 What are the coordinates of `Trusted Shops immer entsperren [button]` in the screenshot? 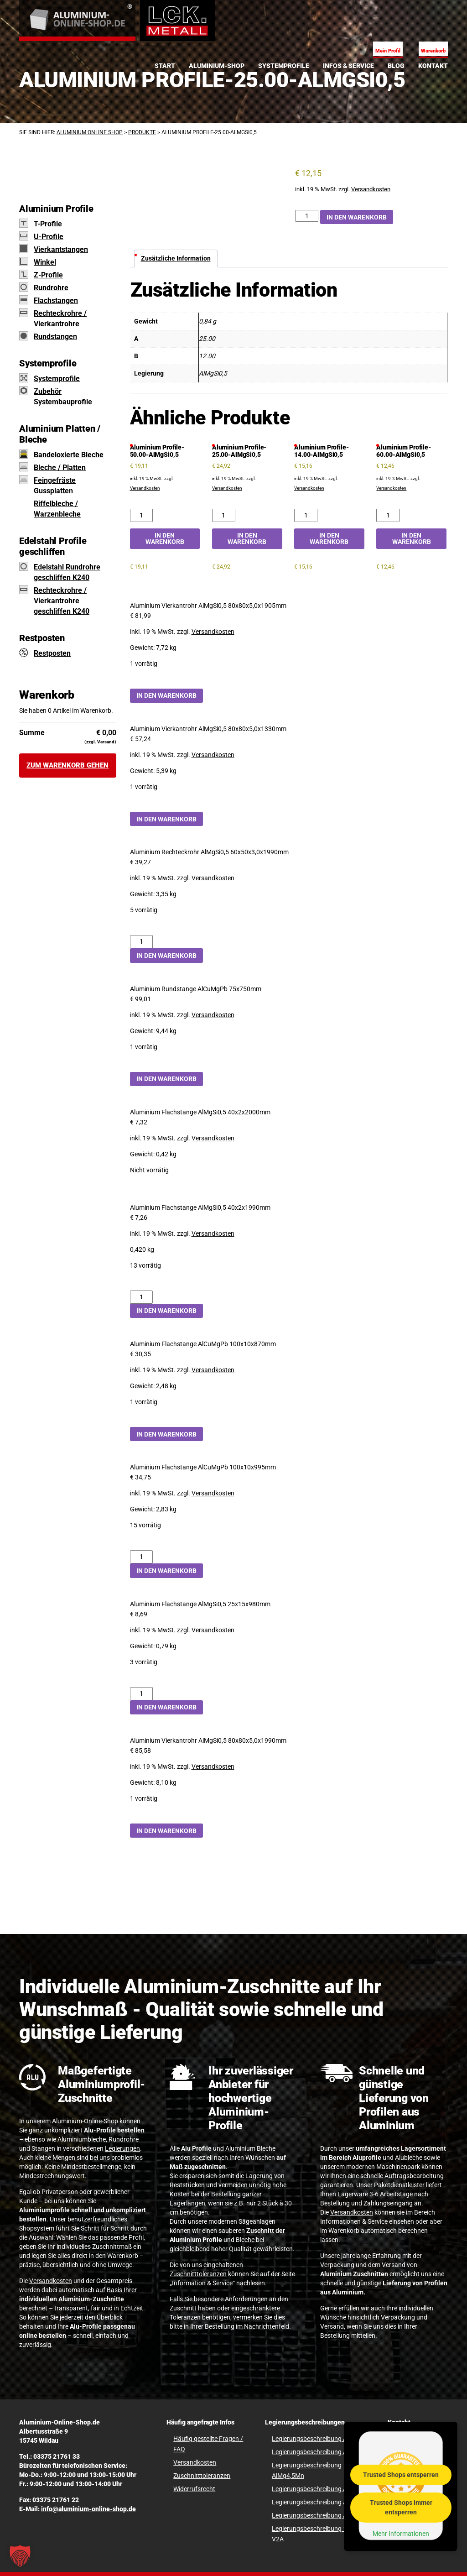 It's located at (401, 2507).